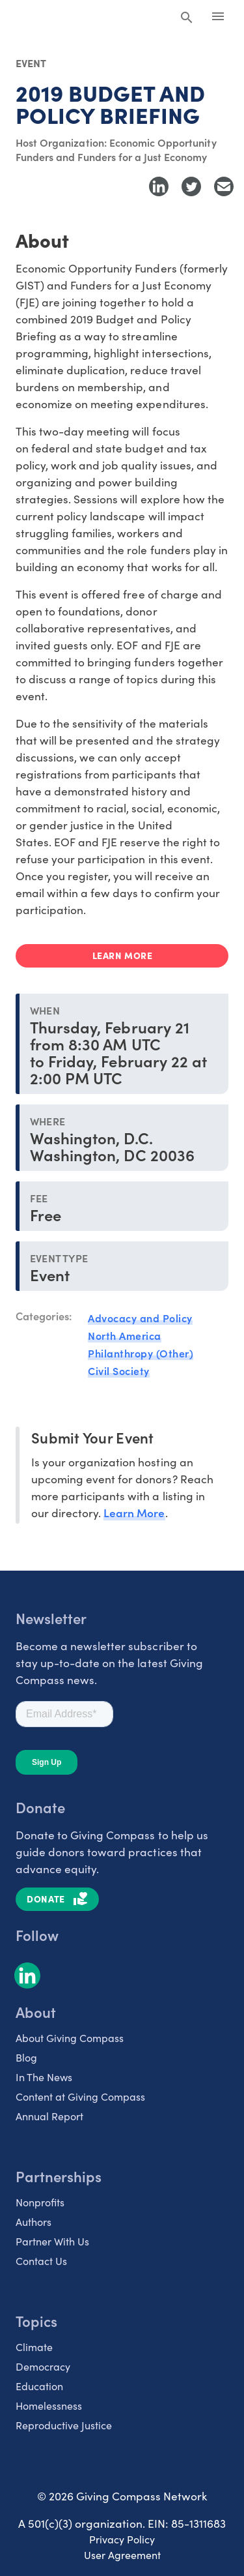  What do you see at coordinates (80, 2096) in the screenshot?
I see `Content at Giving Compass [listitem]` at bounding box center [80, 2096].